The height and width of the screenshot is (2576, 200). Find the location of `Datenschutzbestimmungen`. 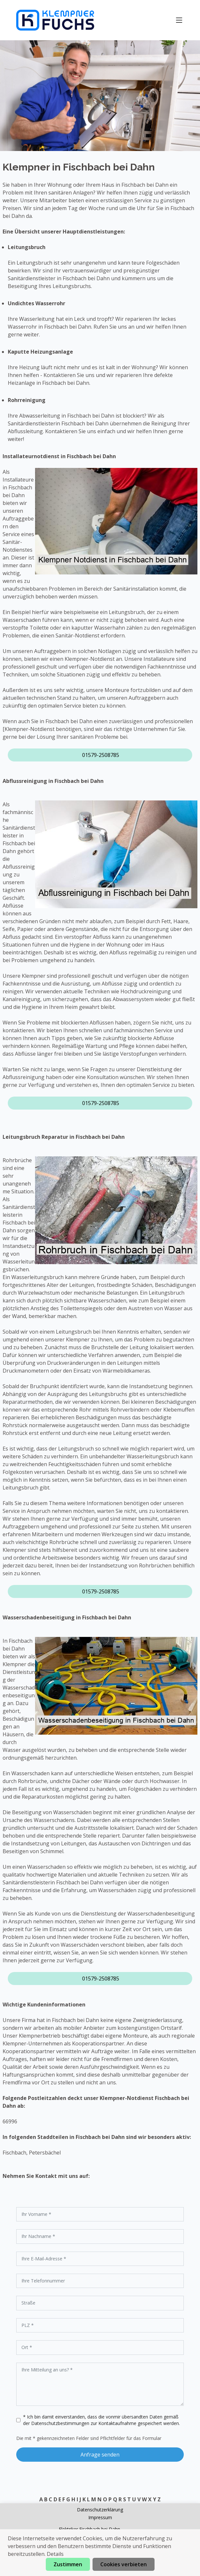

Datenschutzbestimmungen is located at coordinates (61, 2423).